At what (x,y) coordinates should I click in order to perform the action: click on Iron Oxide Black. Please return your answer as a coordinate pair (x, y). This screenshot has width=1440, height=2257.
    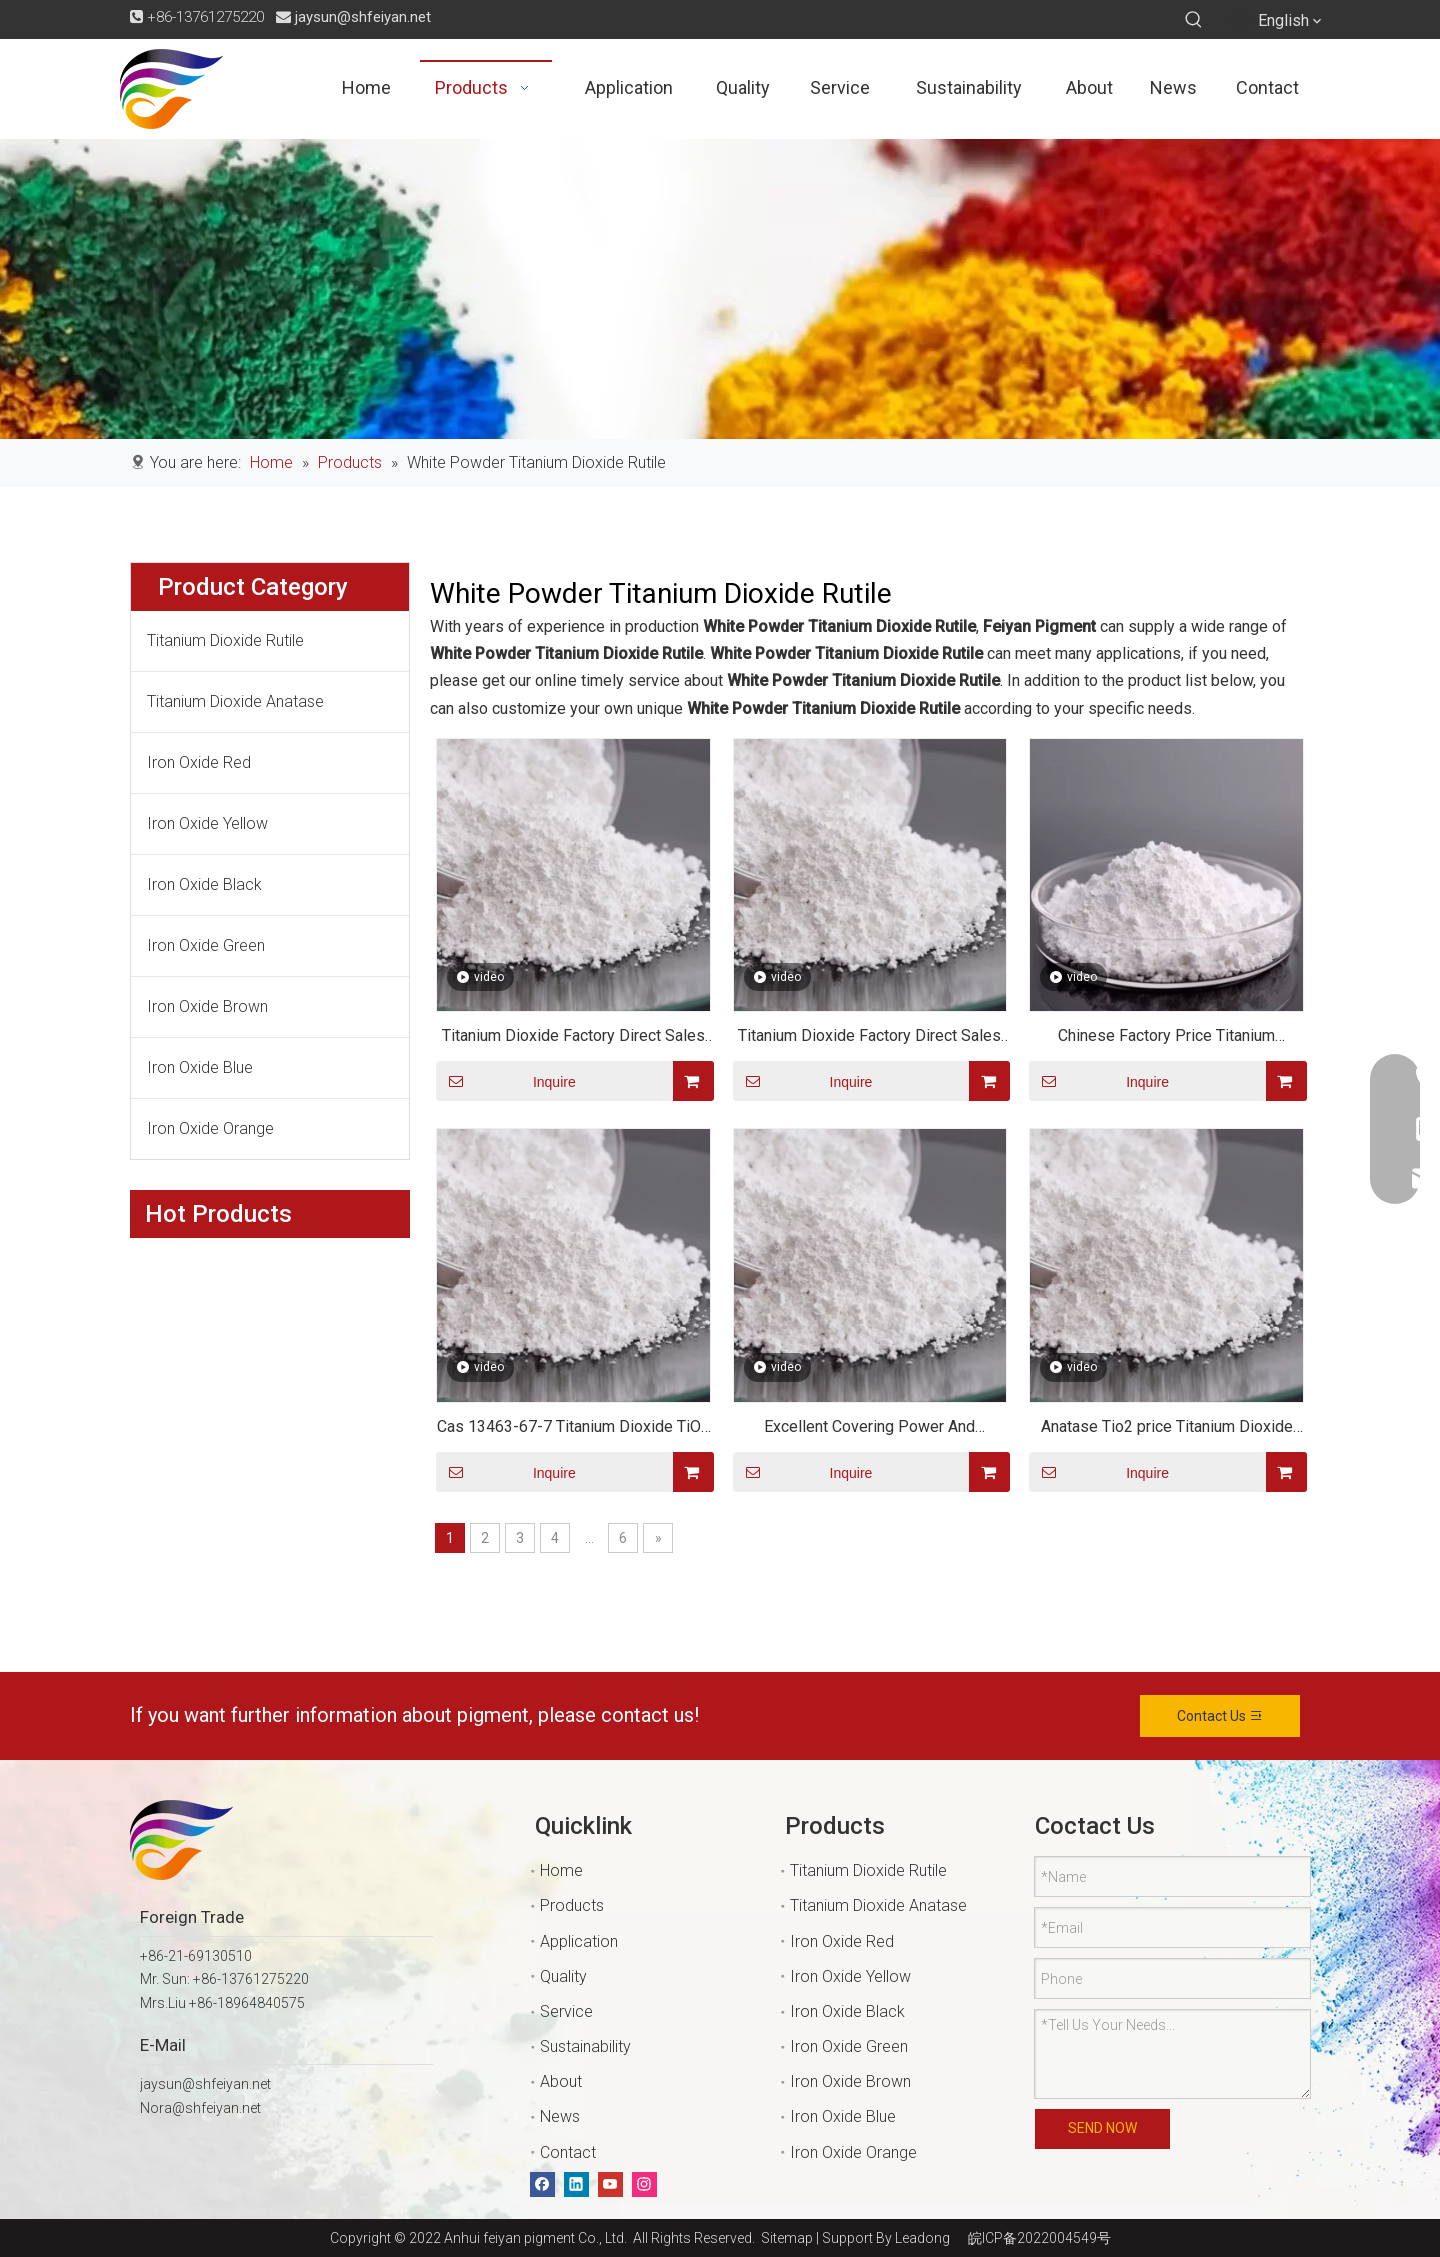
    Looking at the image, I should click on (204, 884).